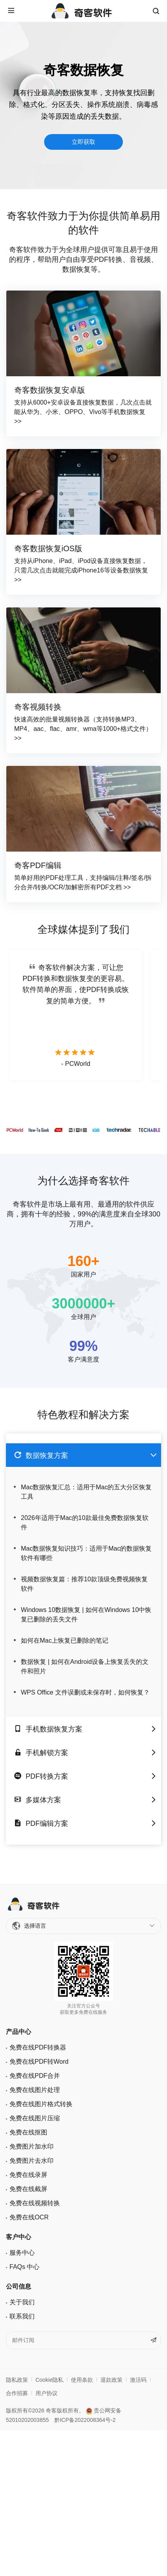 The width and height of the screenshot is (167, 2576). What do you see at coordinates (22, 2252) in the screenshot?
I see `服务中心` at bounding box center [22, 2252].